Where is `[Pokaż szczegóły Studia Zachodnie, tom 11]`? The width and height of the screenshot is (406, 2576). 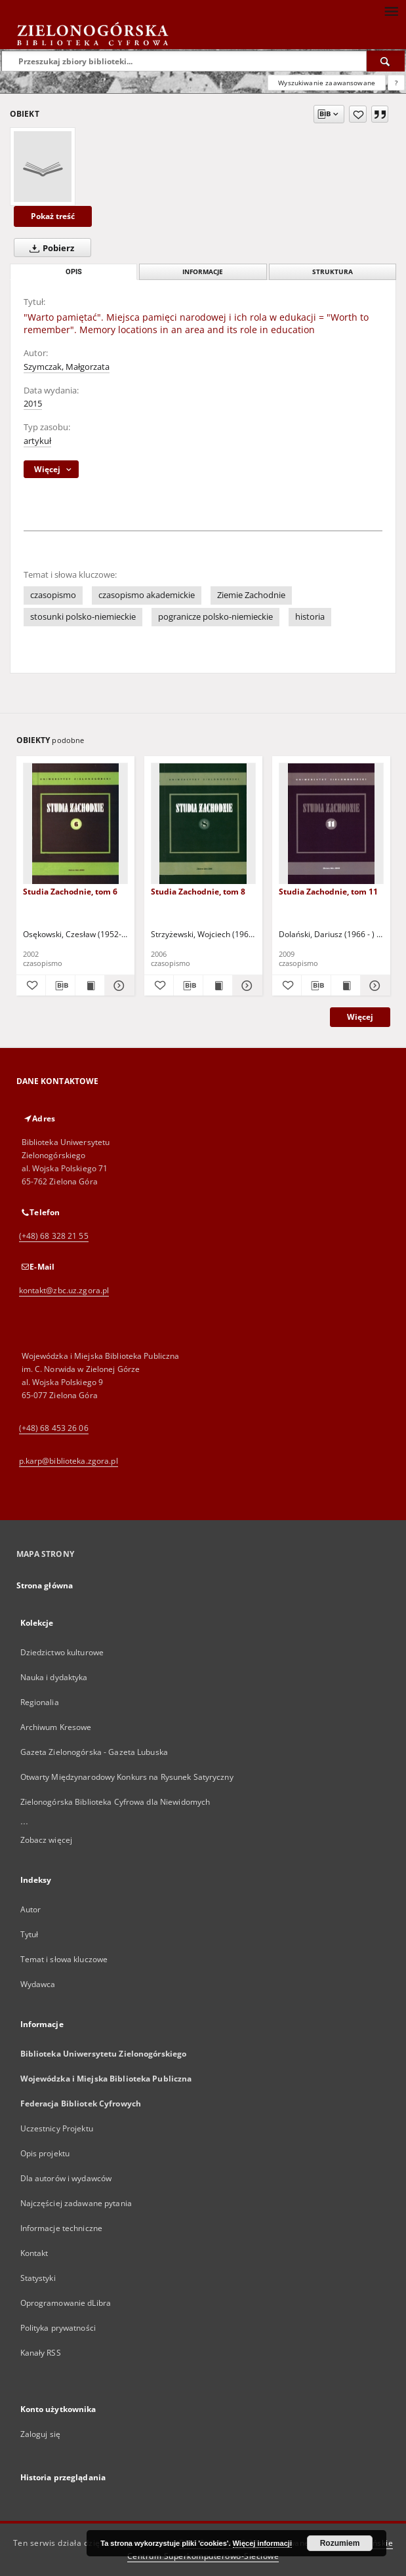 [Pokaż szczegóły Studia Zachodnie, tom 11] is located at coordinates (373, 985).